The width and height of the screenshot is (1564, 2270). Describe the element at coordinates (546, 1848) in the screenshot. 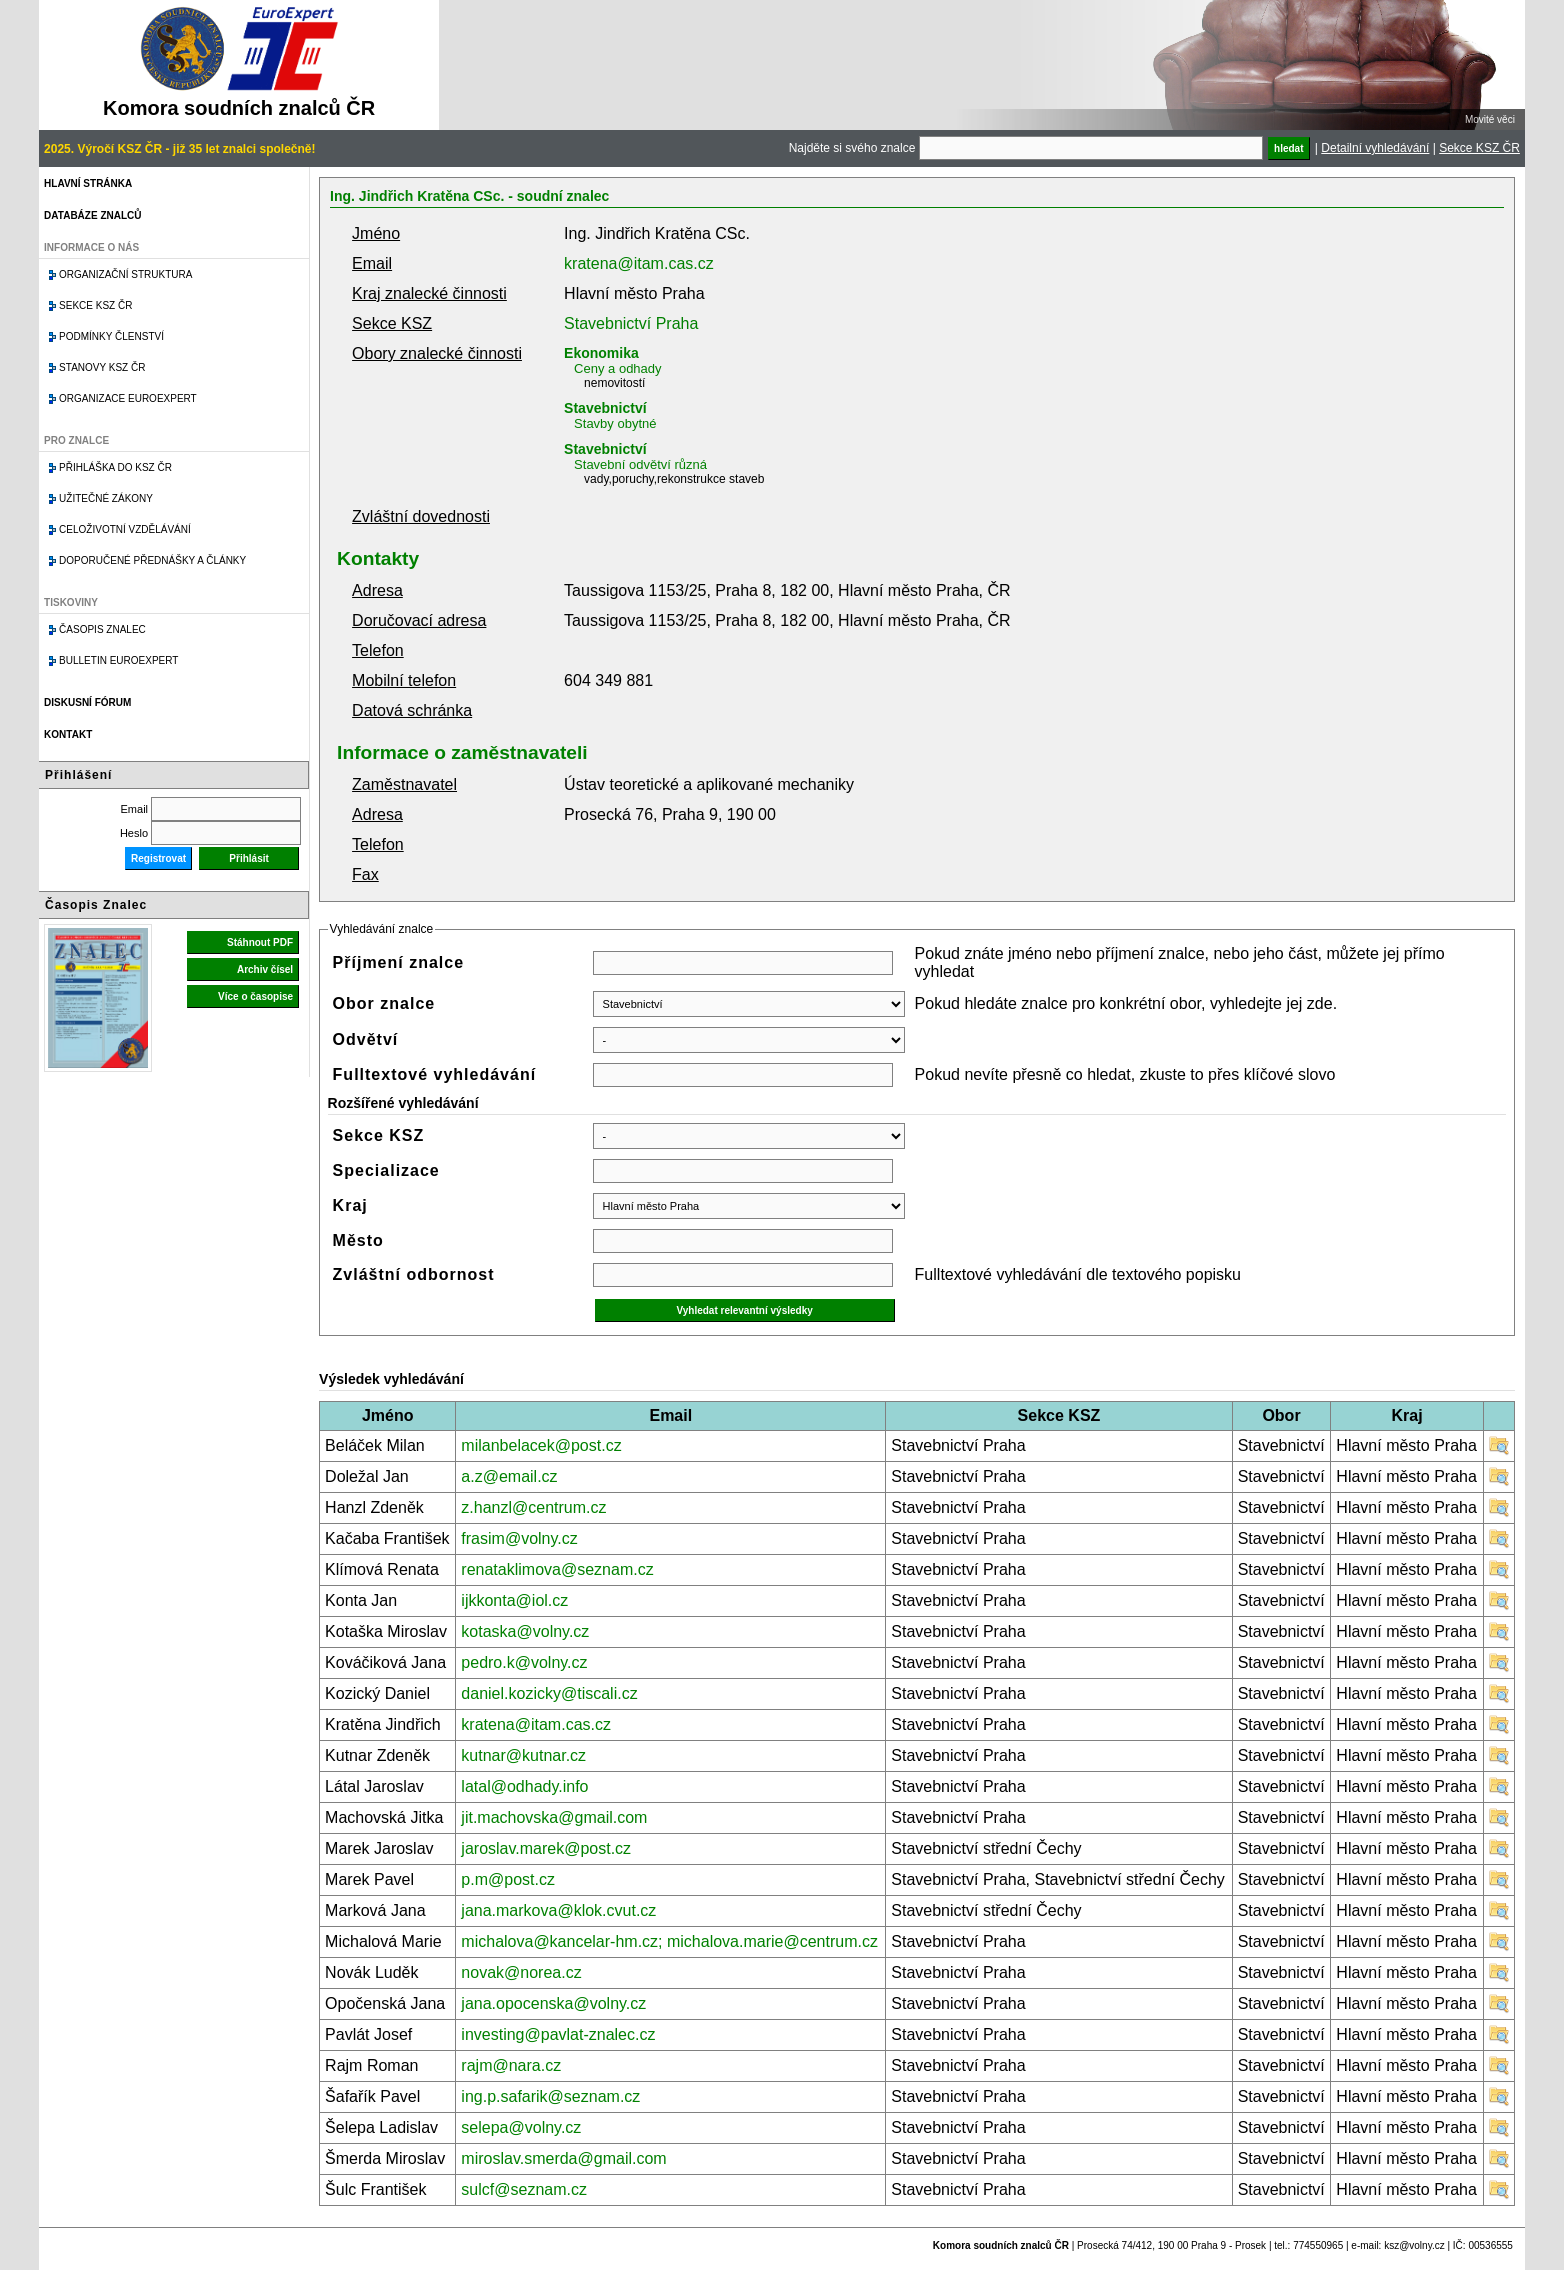

I see `jaroslav.marek@post.cz` at that location.